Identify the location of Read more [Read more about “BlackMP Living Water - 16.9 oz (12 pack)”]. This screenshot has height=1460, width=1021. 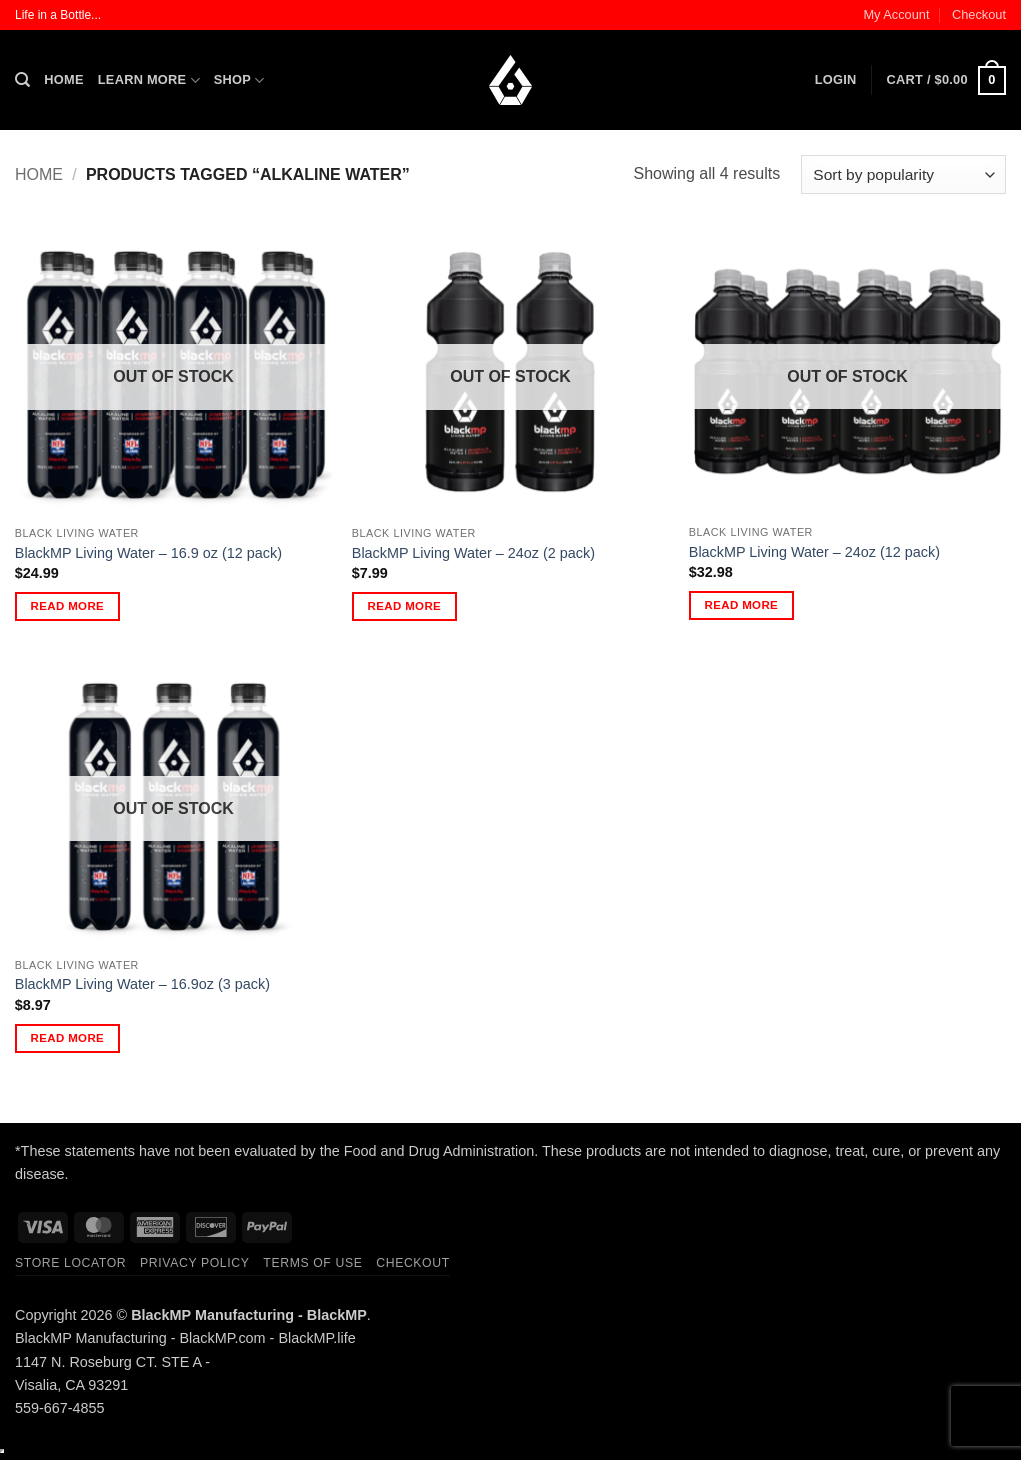
(68, 606).